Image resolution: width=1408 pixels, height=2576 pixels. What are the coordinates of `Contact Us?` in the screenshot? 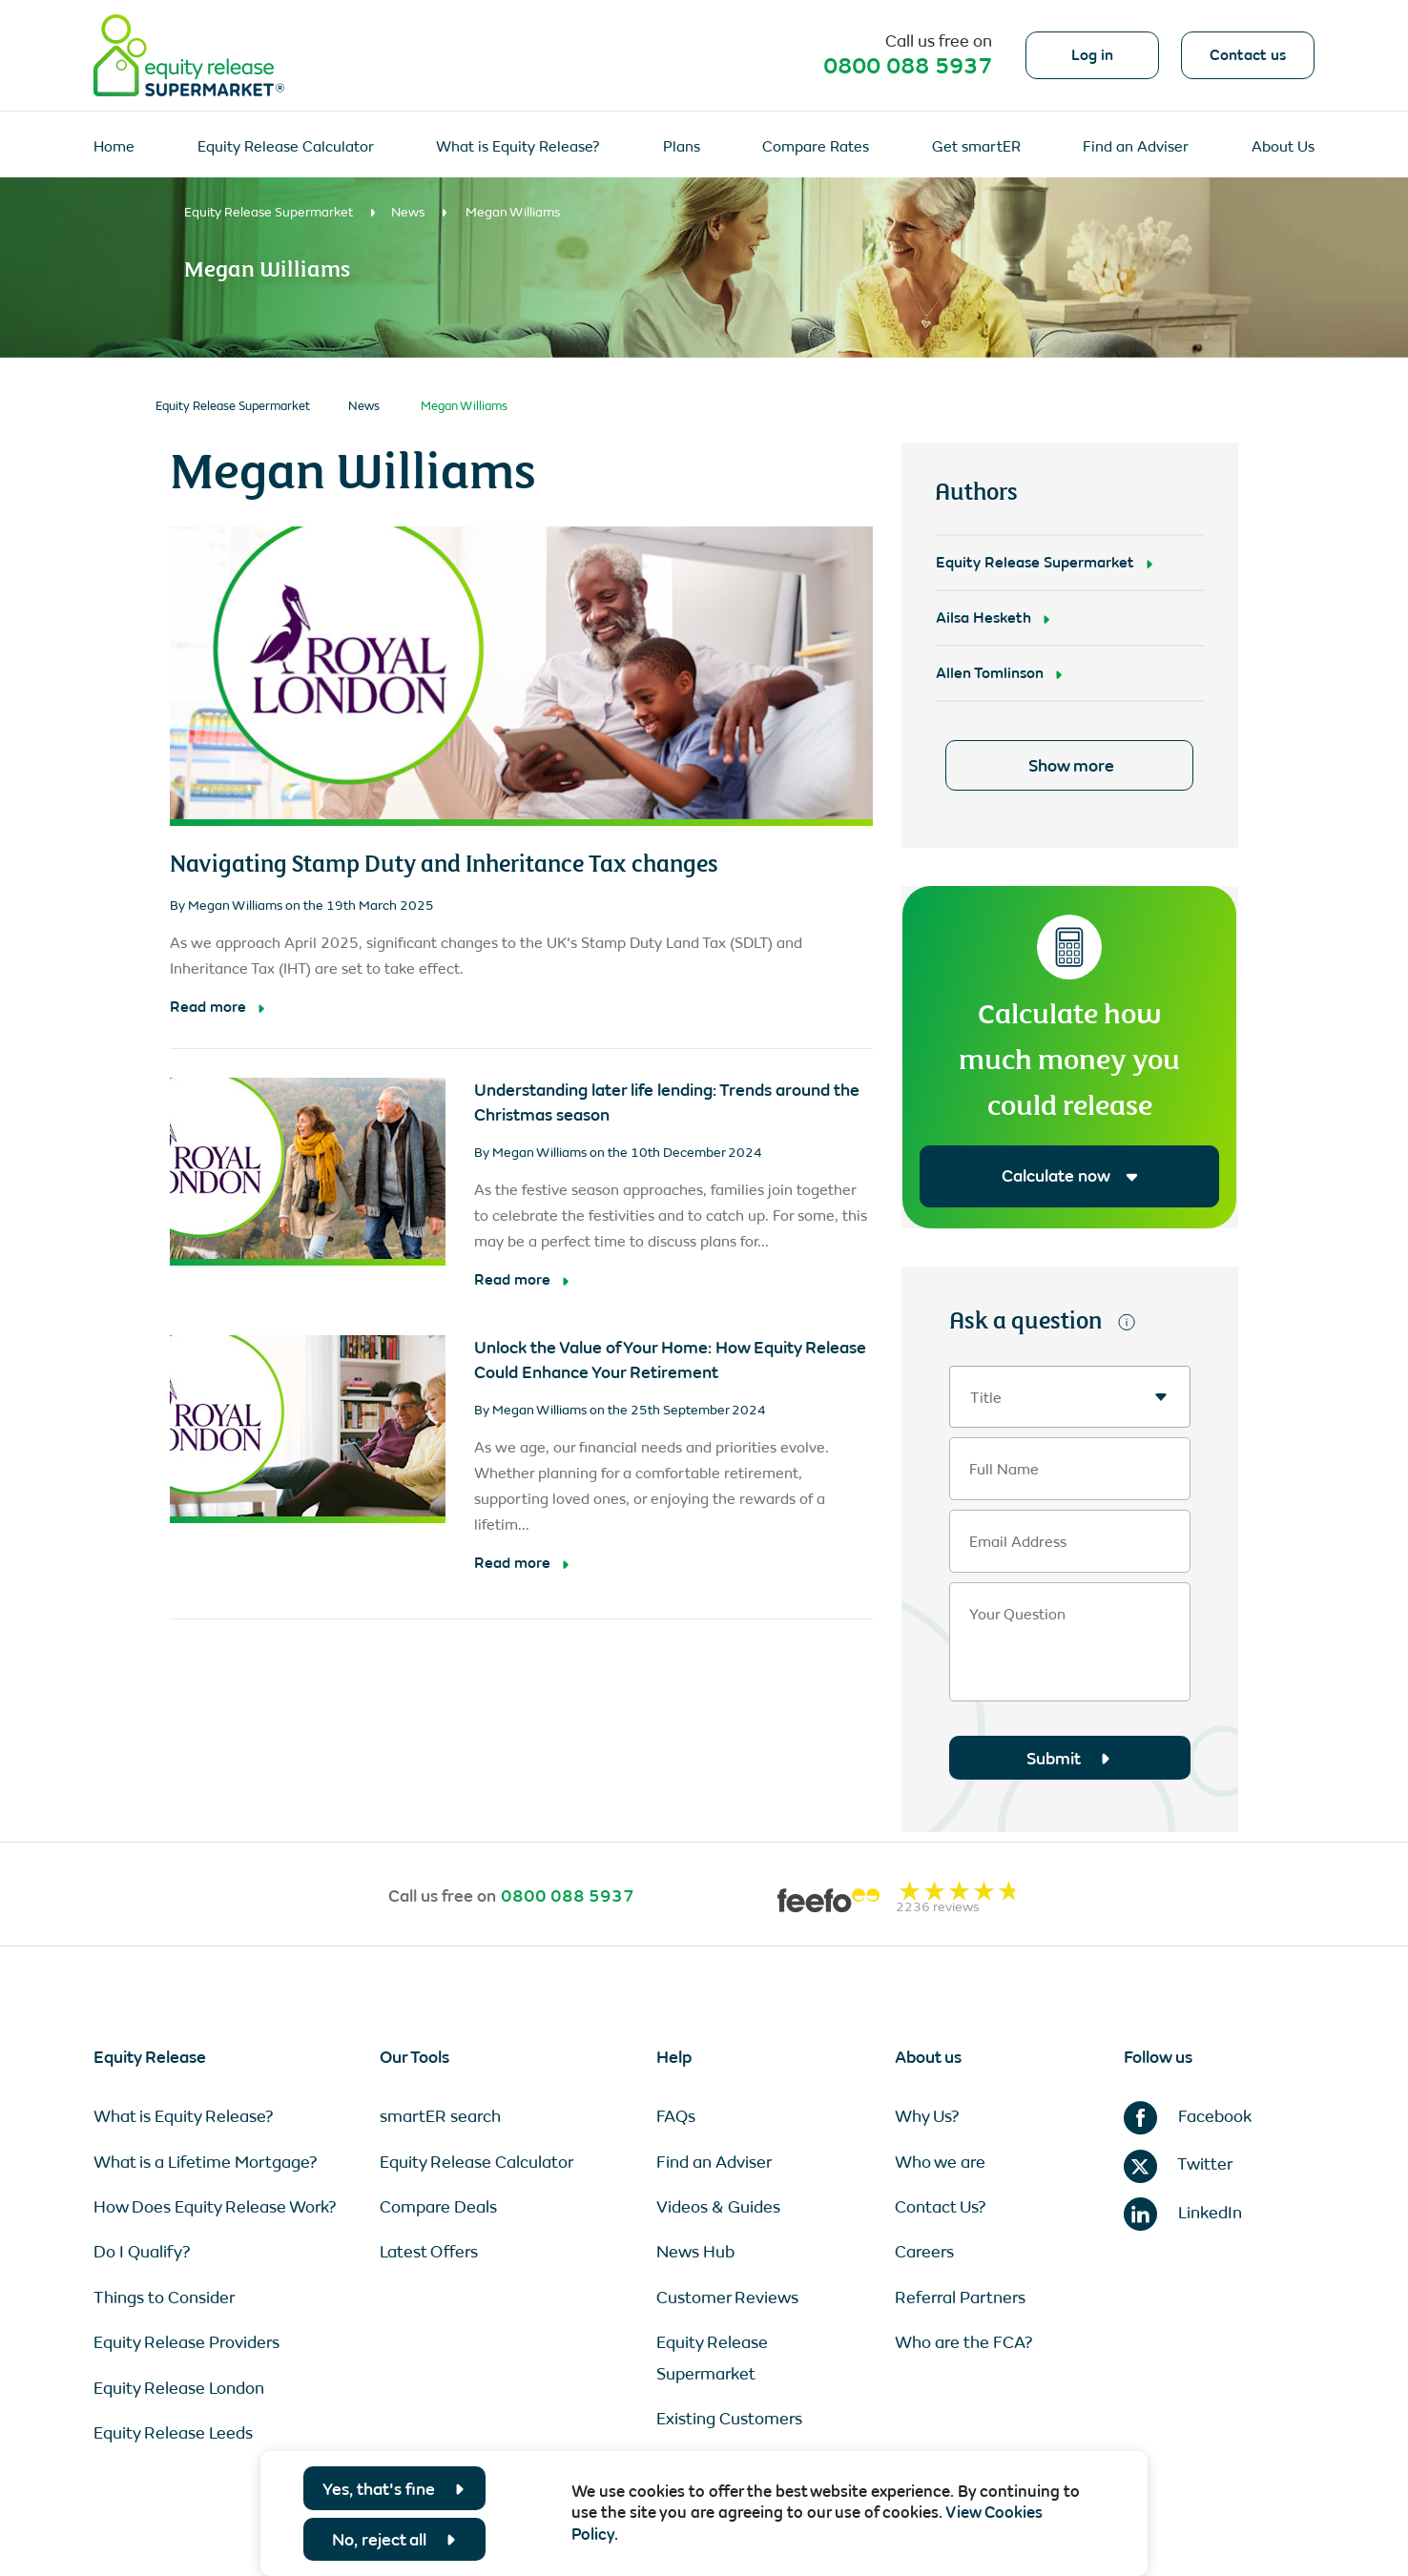 It's located at (940, 2206).